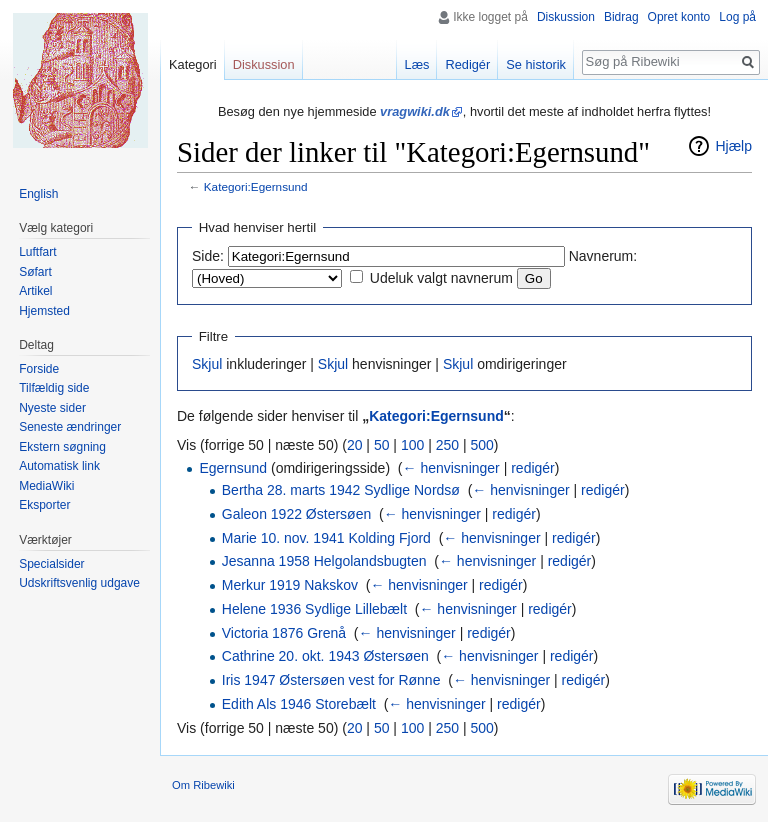 This screenshot has height=822, width=768. Describe the element at coordinates (451, 468) in the screenshot. I see `← henvisninger` at that location.